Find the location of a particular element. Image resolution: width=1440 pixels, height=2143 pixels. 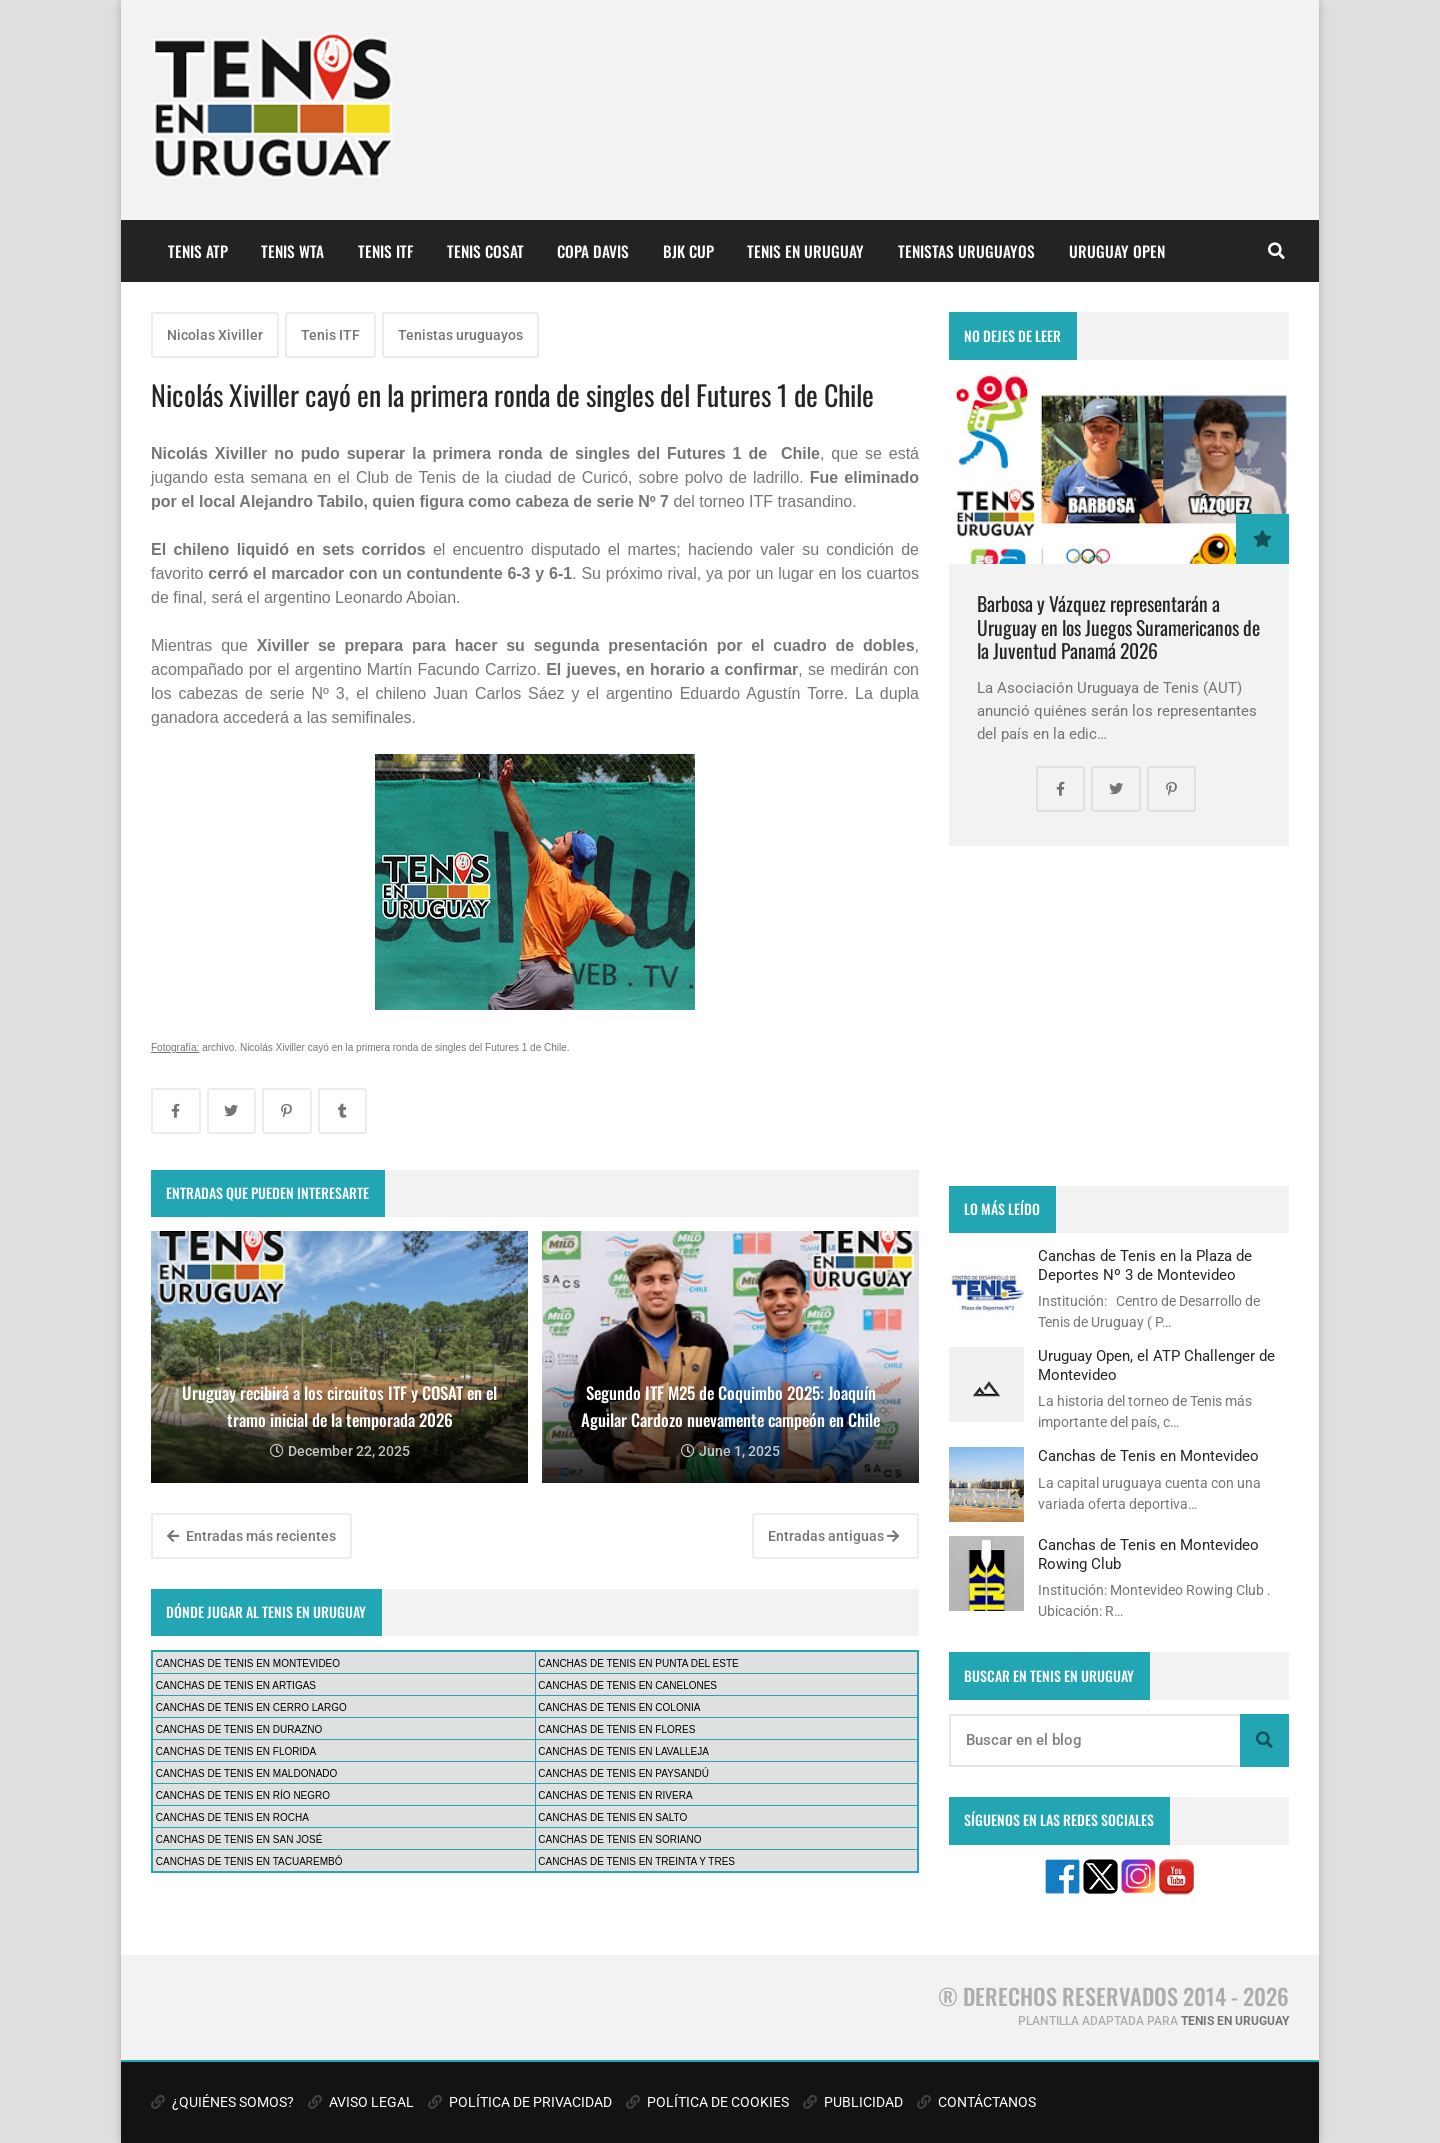

CANCHAS DE TENIS EN COLONIA is located at coordinates (619, 1707).